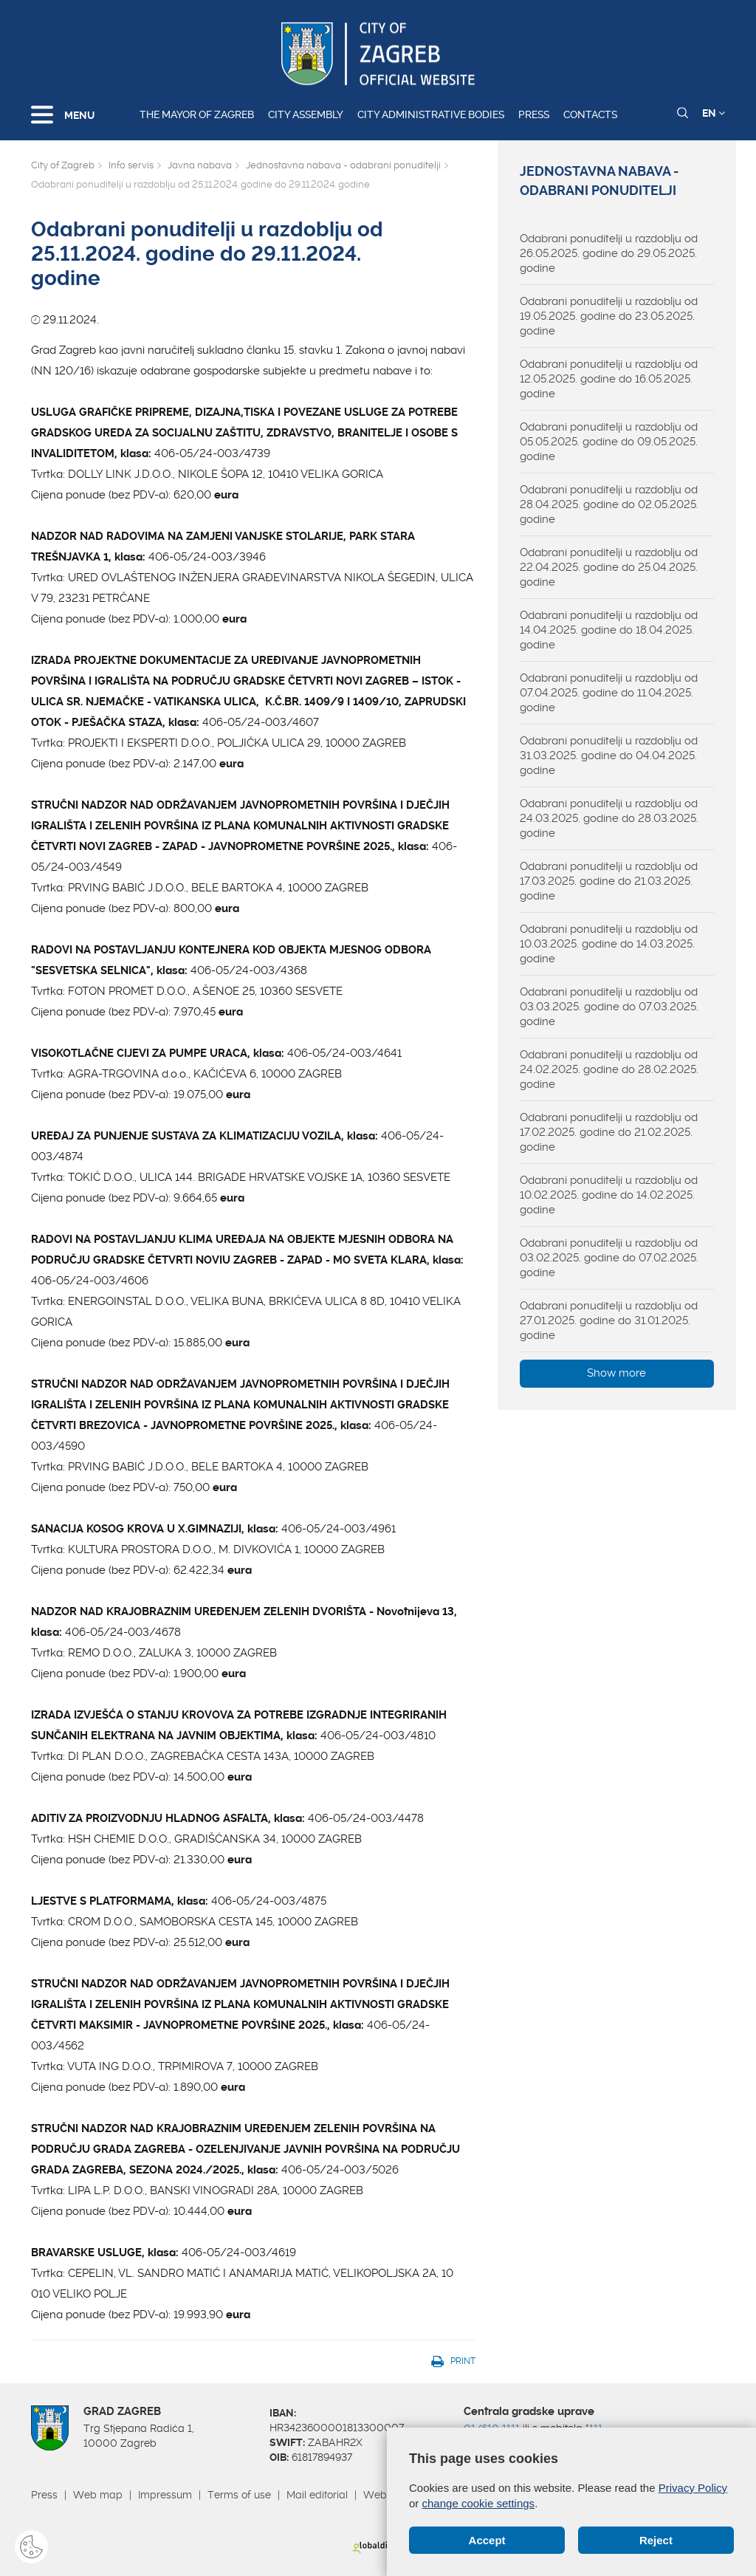 The image size is (756, 2576). Describe the element at coordinates (478, 2503) in the screenshot. I see `change cookie settings` at that location.